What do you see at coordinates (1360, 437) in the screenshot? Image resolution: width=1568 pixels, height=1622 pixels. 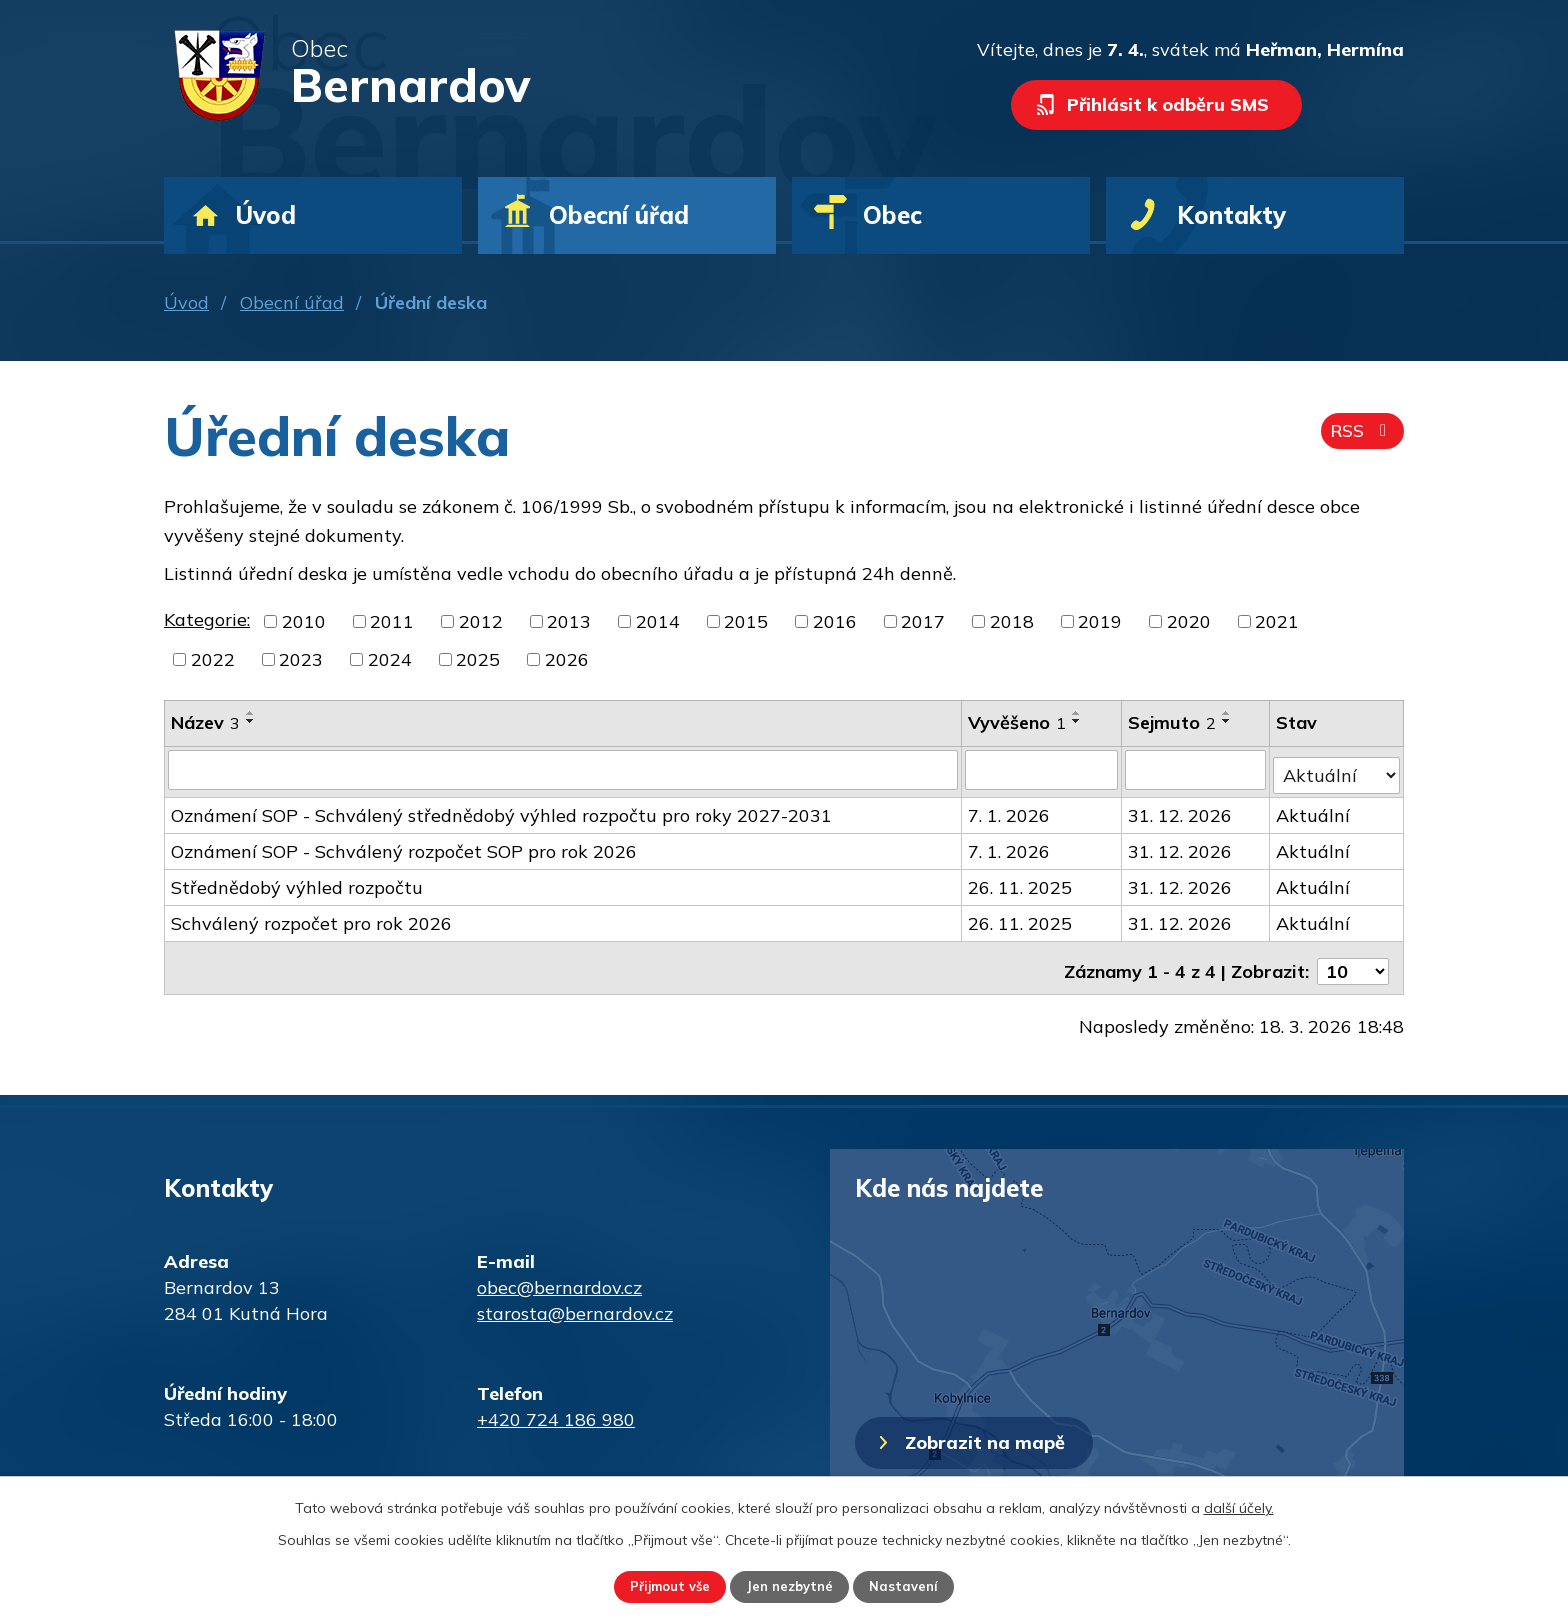 I see `RSS` at bounding box center [1360, 437].